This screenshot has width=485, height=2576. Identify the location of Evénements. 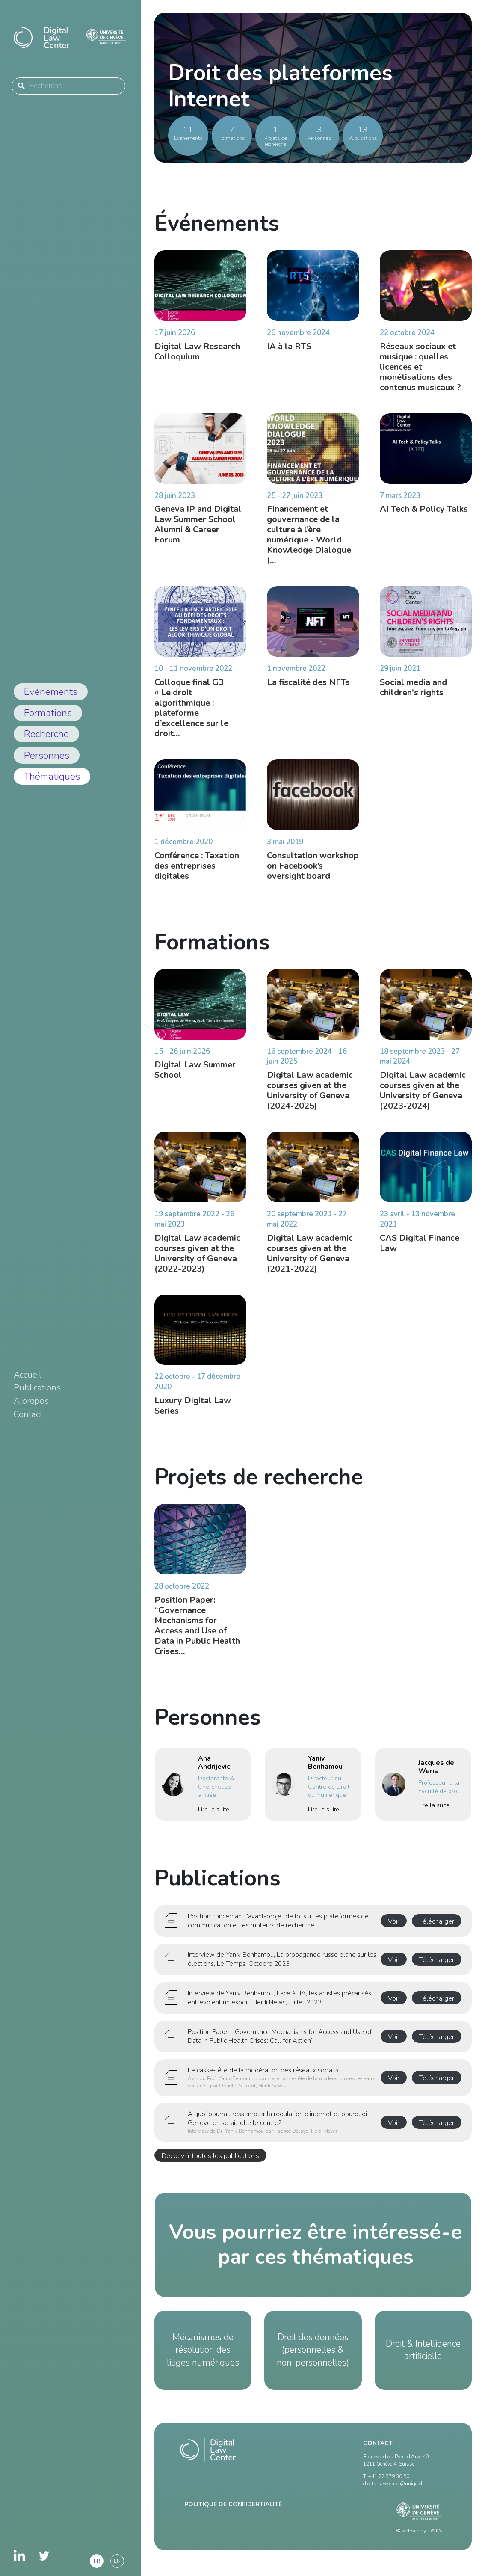
(50, 691).